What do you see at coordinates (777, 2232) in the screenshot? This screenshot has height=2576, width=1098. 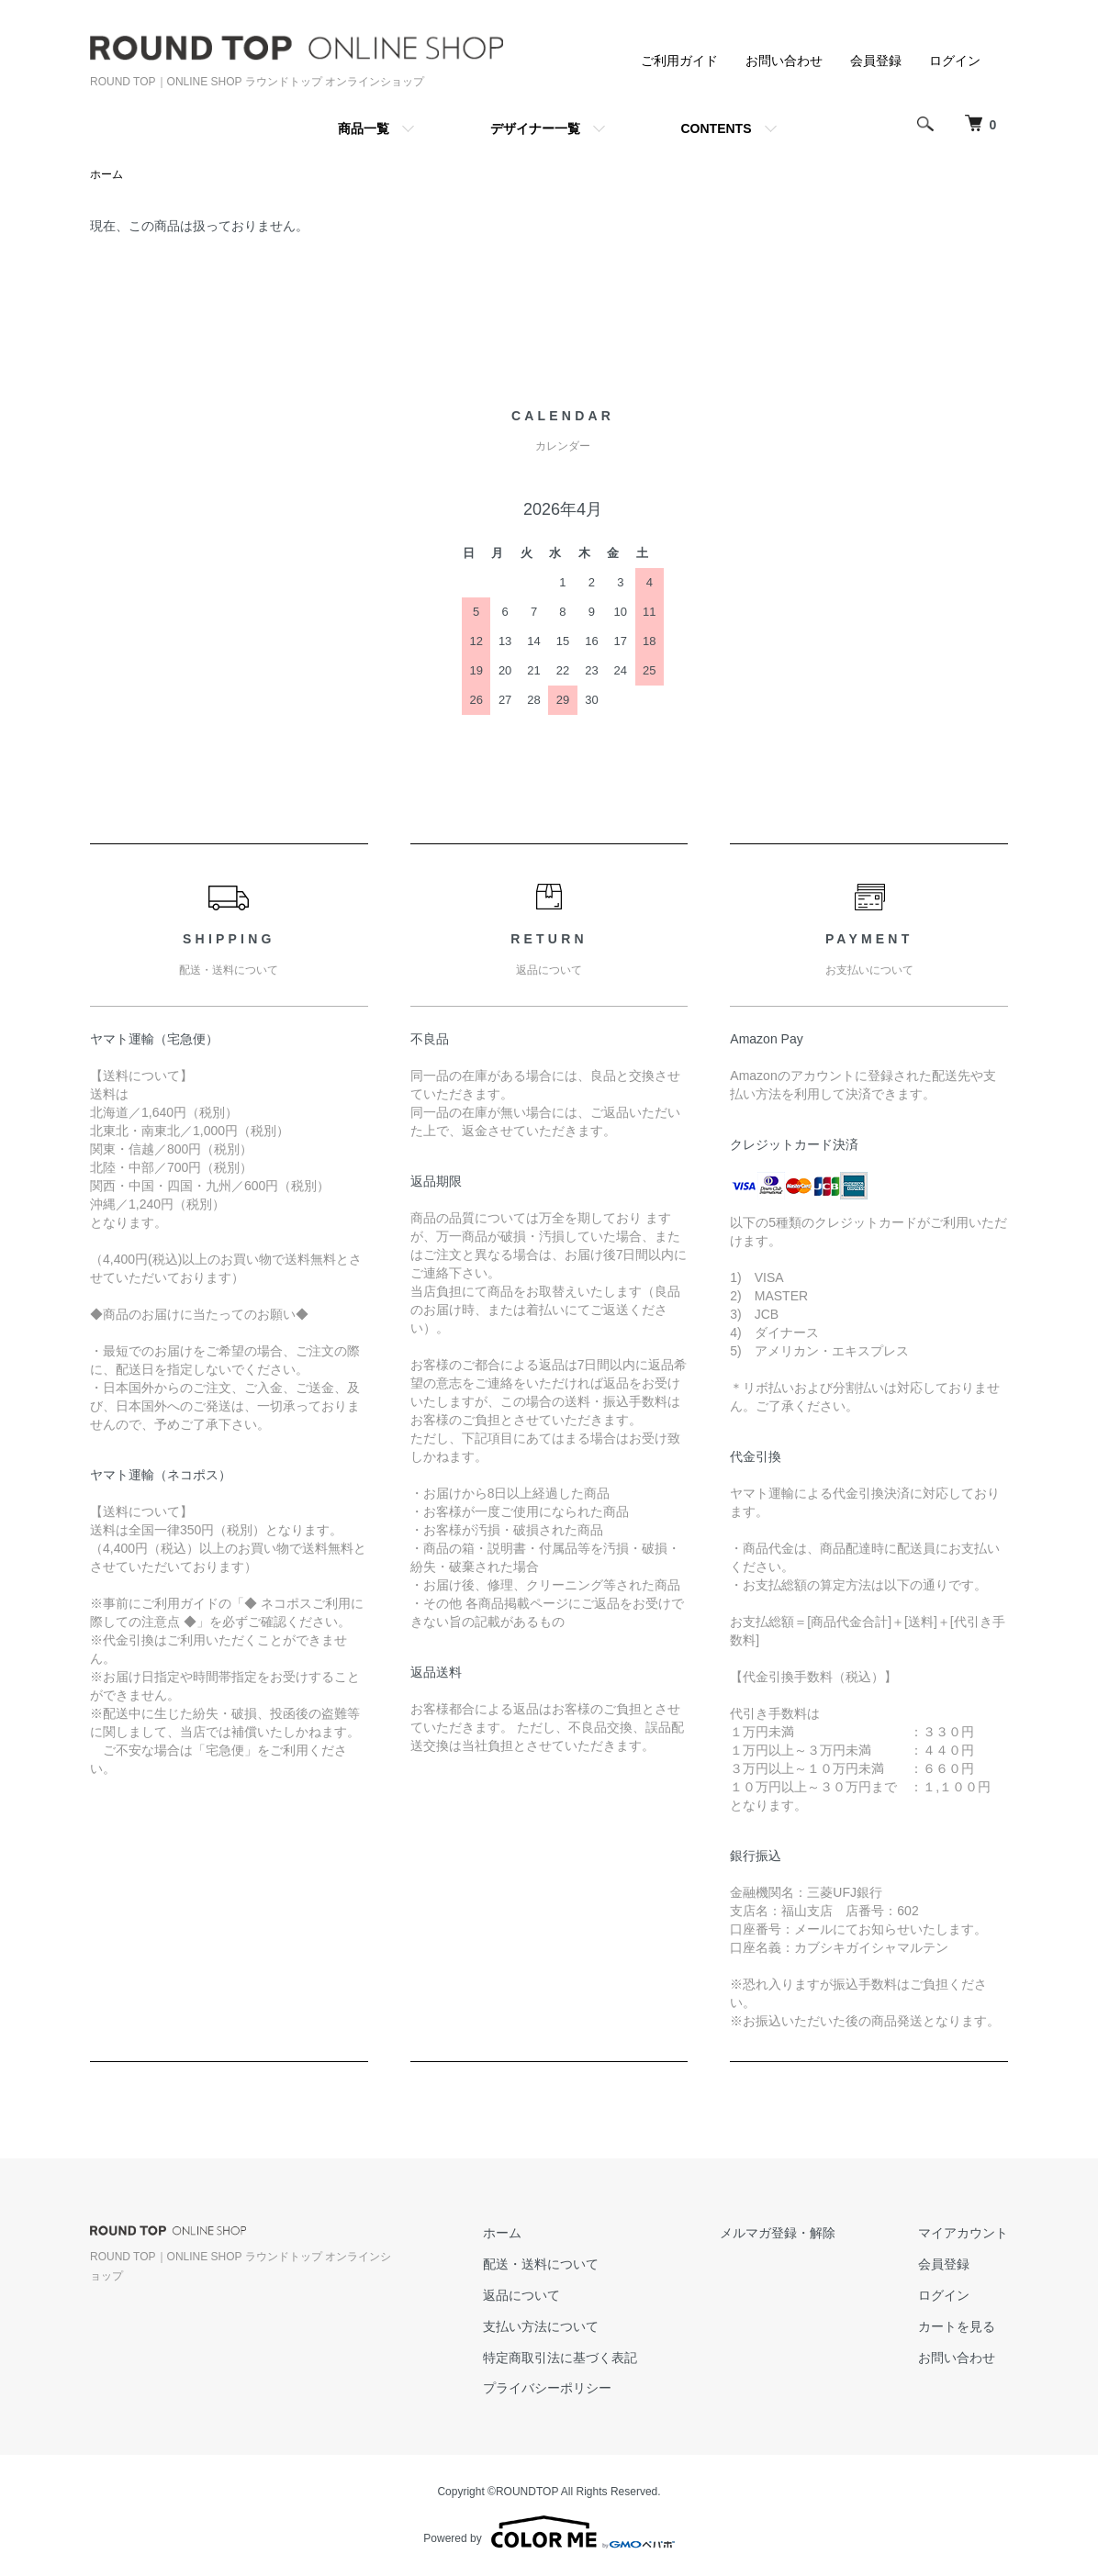 I see `メルマガ登録・解除` at bounding box center [777, 2232].